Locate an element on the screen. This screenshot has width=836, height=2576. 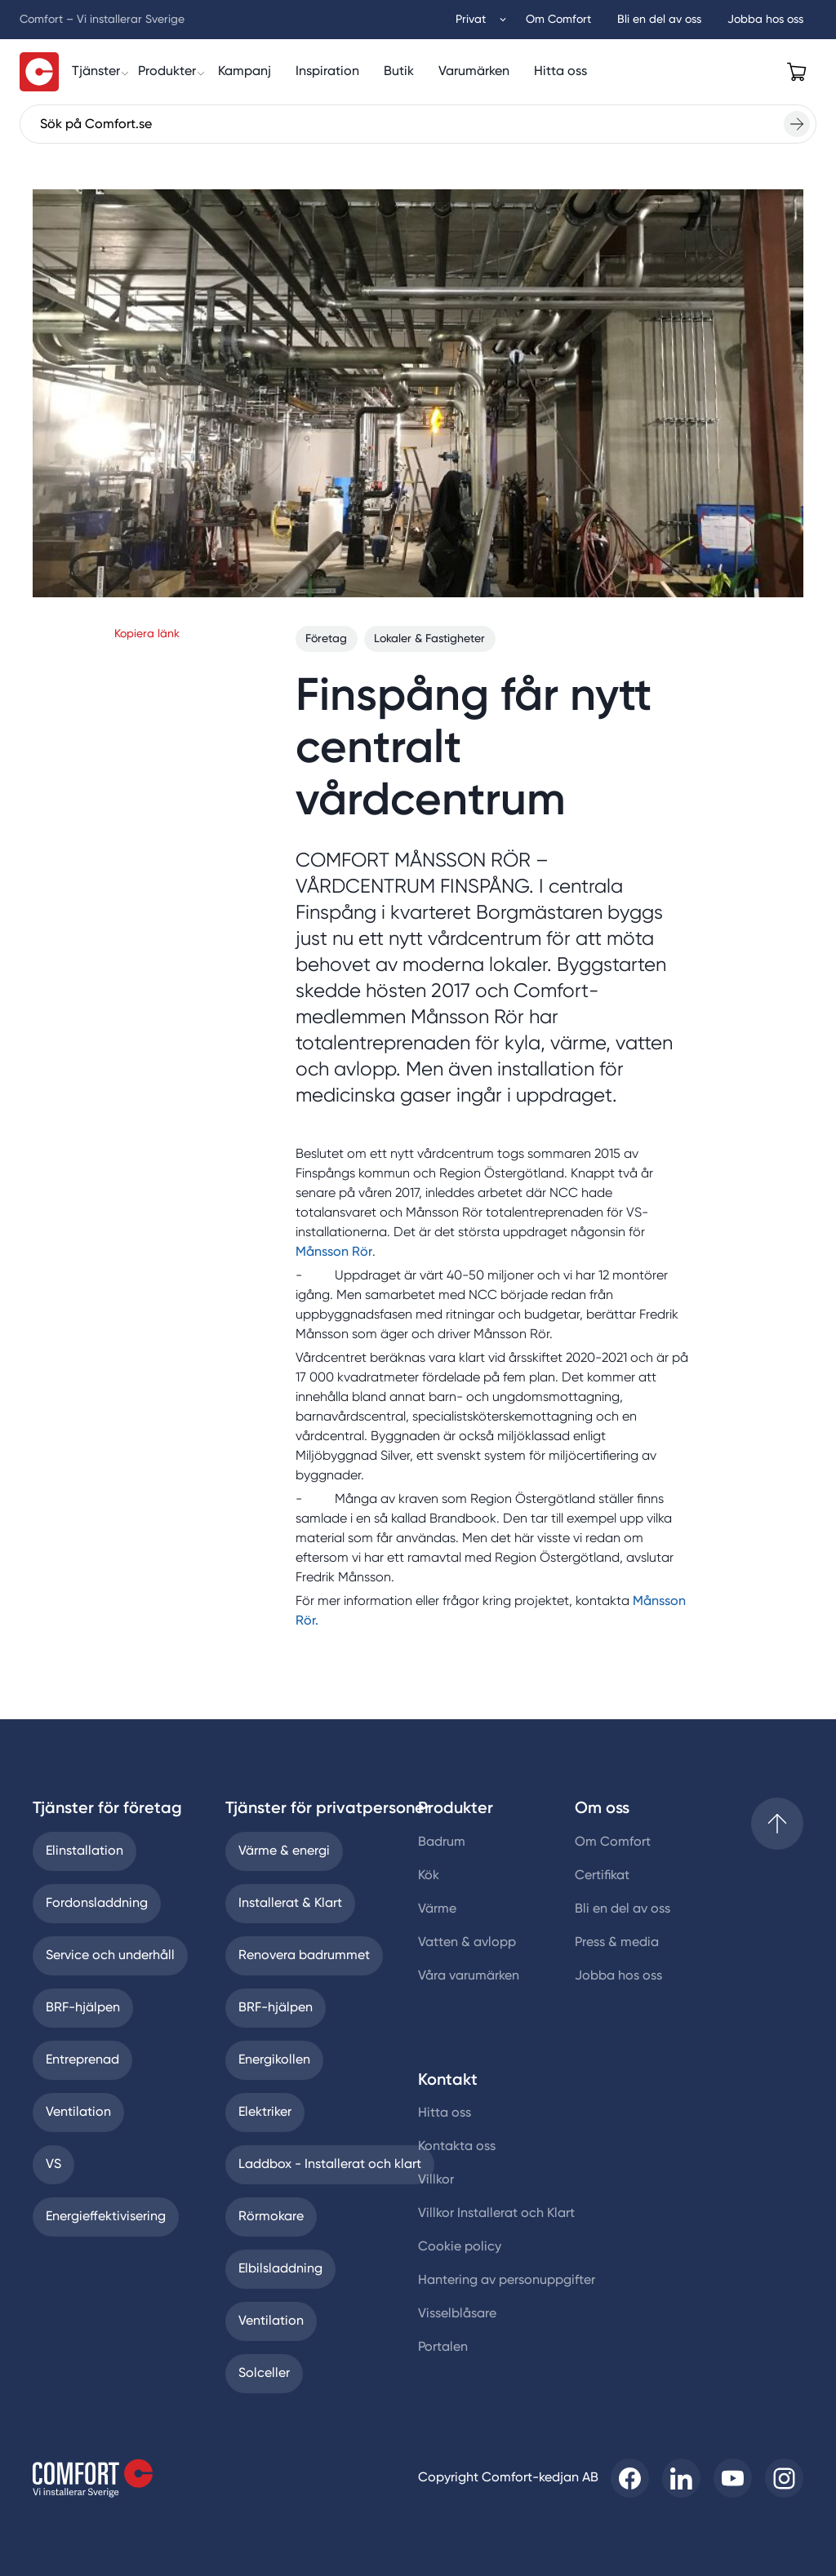
Villkor Installerat och Klart is located at coordinates (496, 2213).